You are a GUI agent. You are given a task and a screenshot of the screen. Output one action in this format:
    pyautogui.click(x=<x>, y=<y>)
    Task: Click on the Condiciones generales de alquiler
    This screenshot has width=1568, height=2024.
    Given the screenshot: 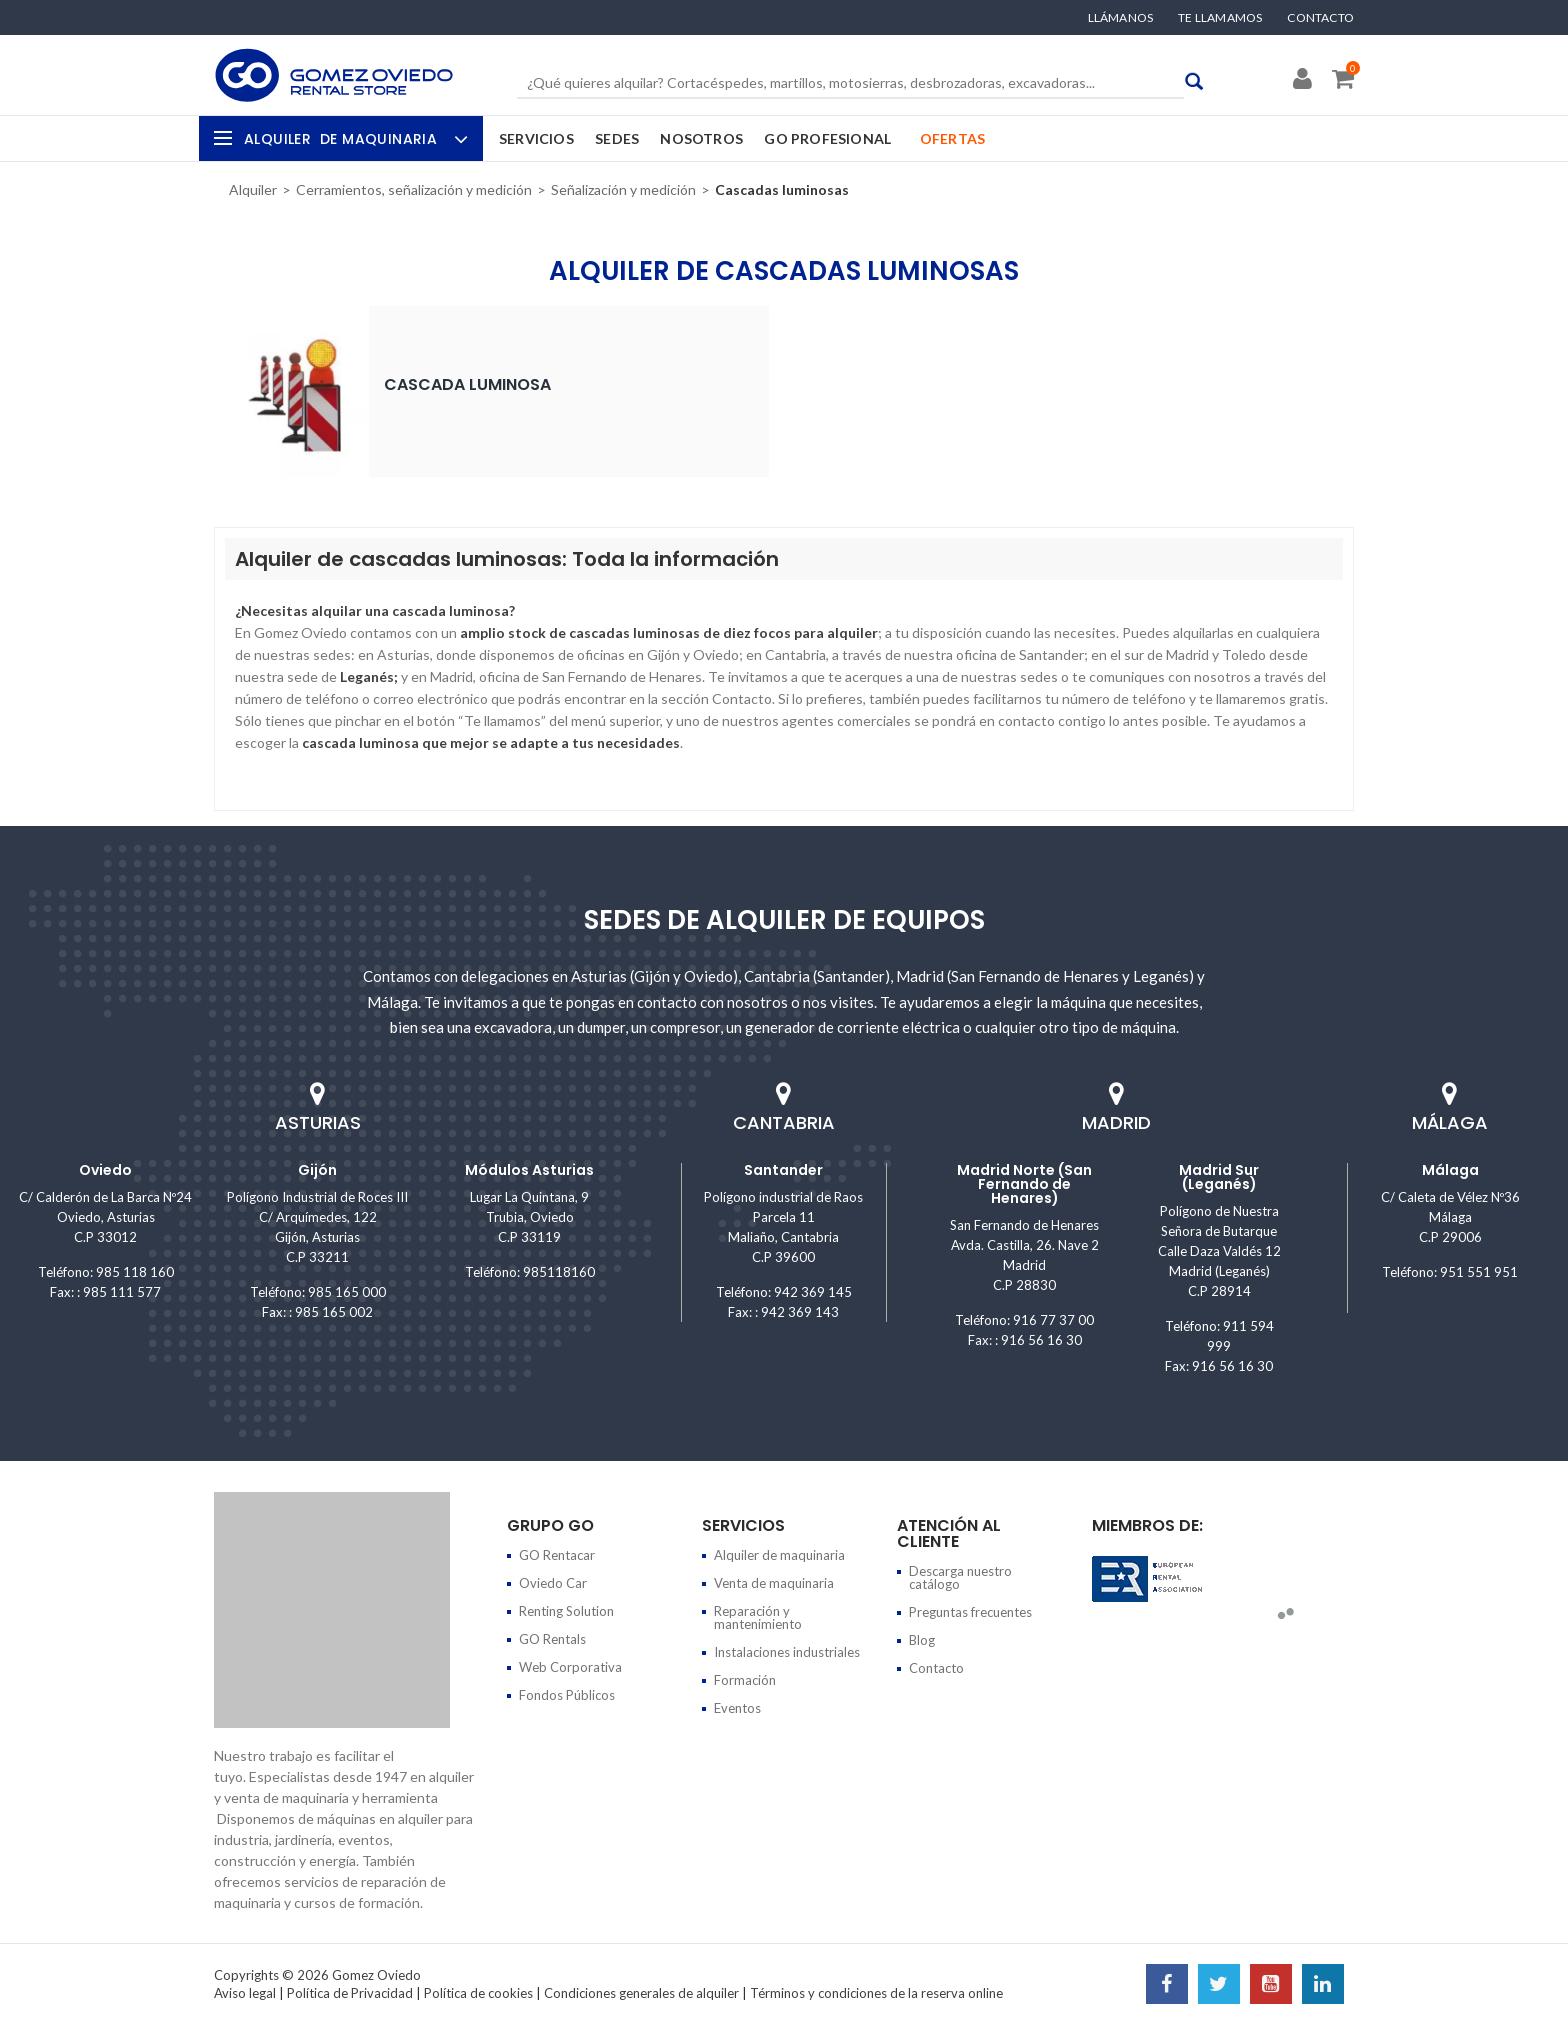 What is the action you would take?
    pyautogui.click(x=641, y=1993)
    